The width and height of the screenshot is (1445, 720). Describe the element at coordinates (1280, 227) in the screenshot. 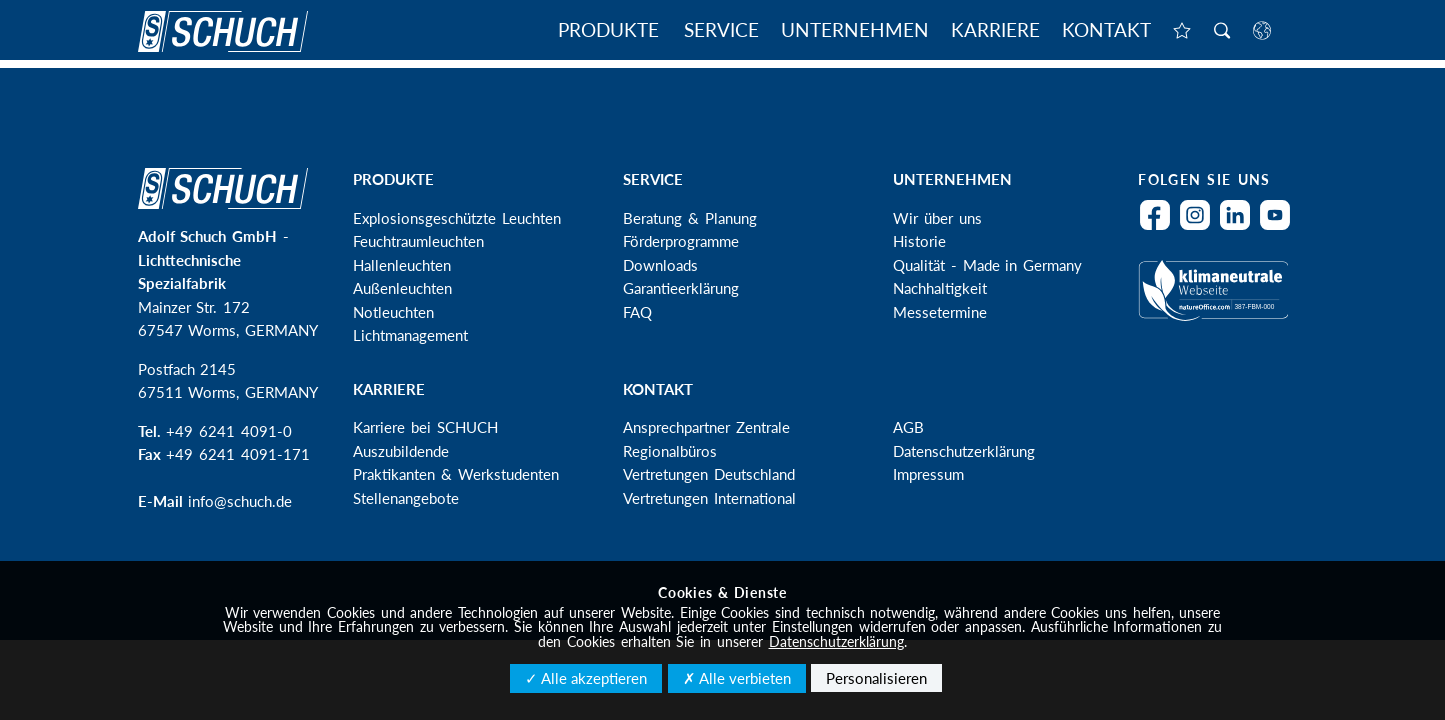

I see `YouTube` at that location.